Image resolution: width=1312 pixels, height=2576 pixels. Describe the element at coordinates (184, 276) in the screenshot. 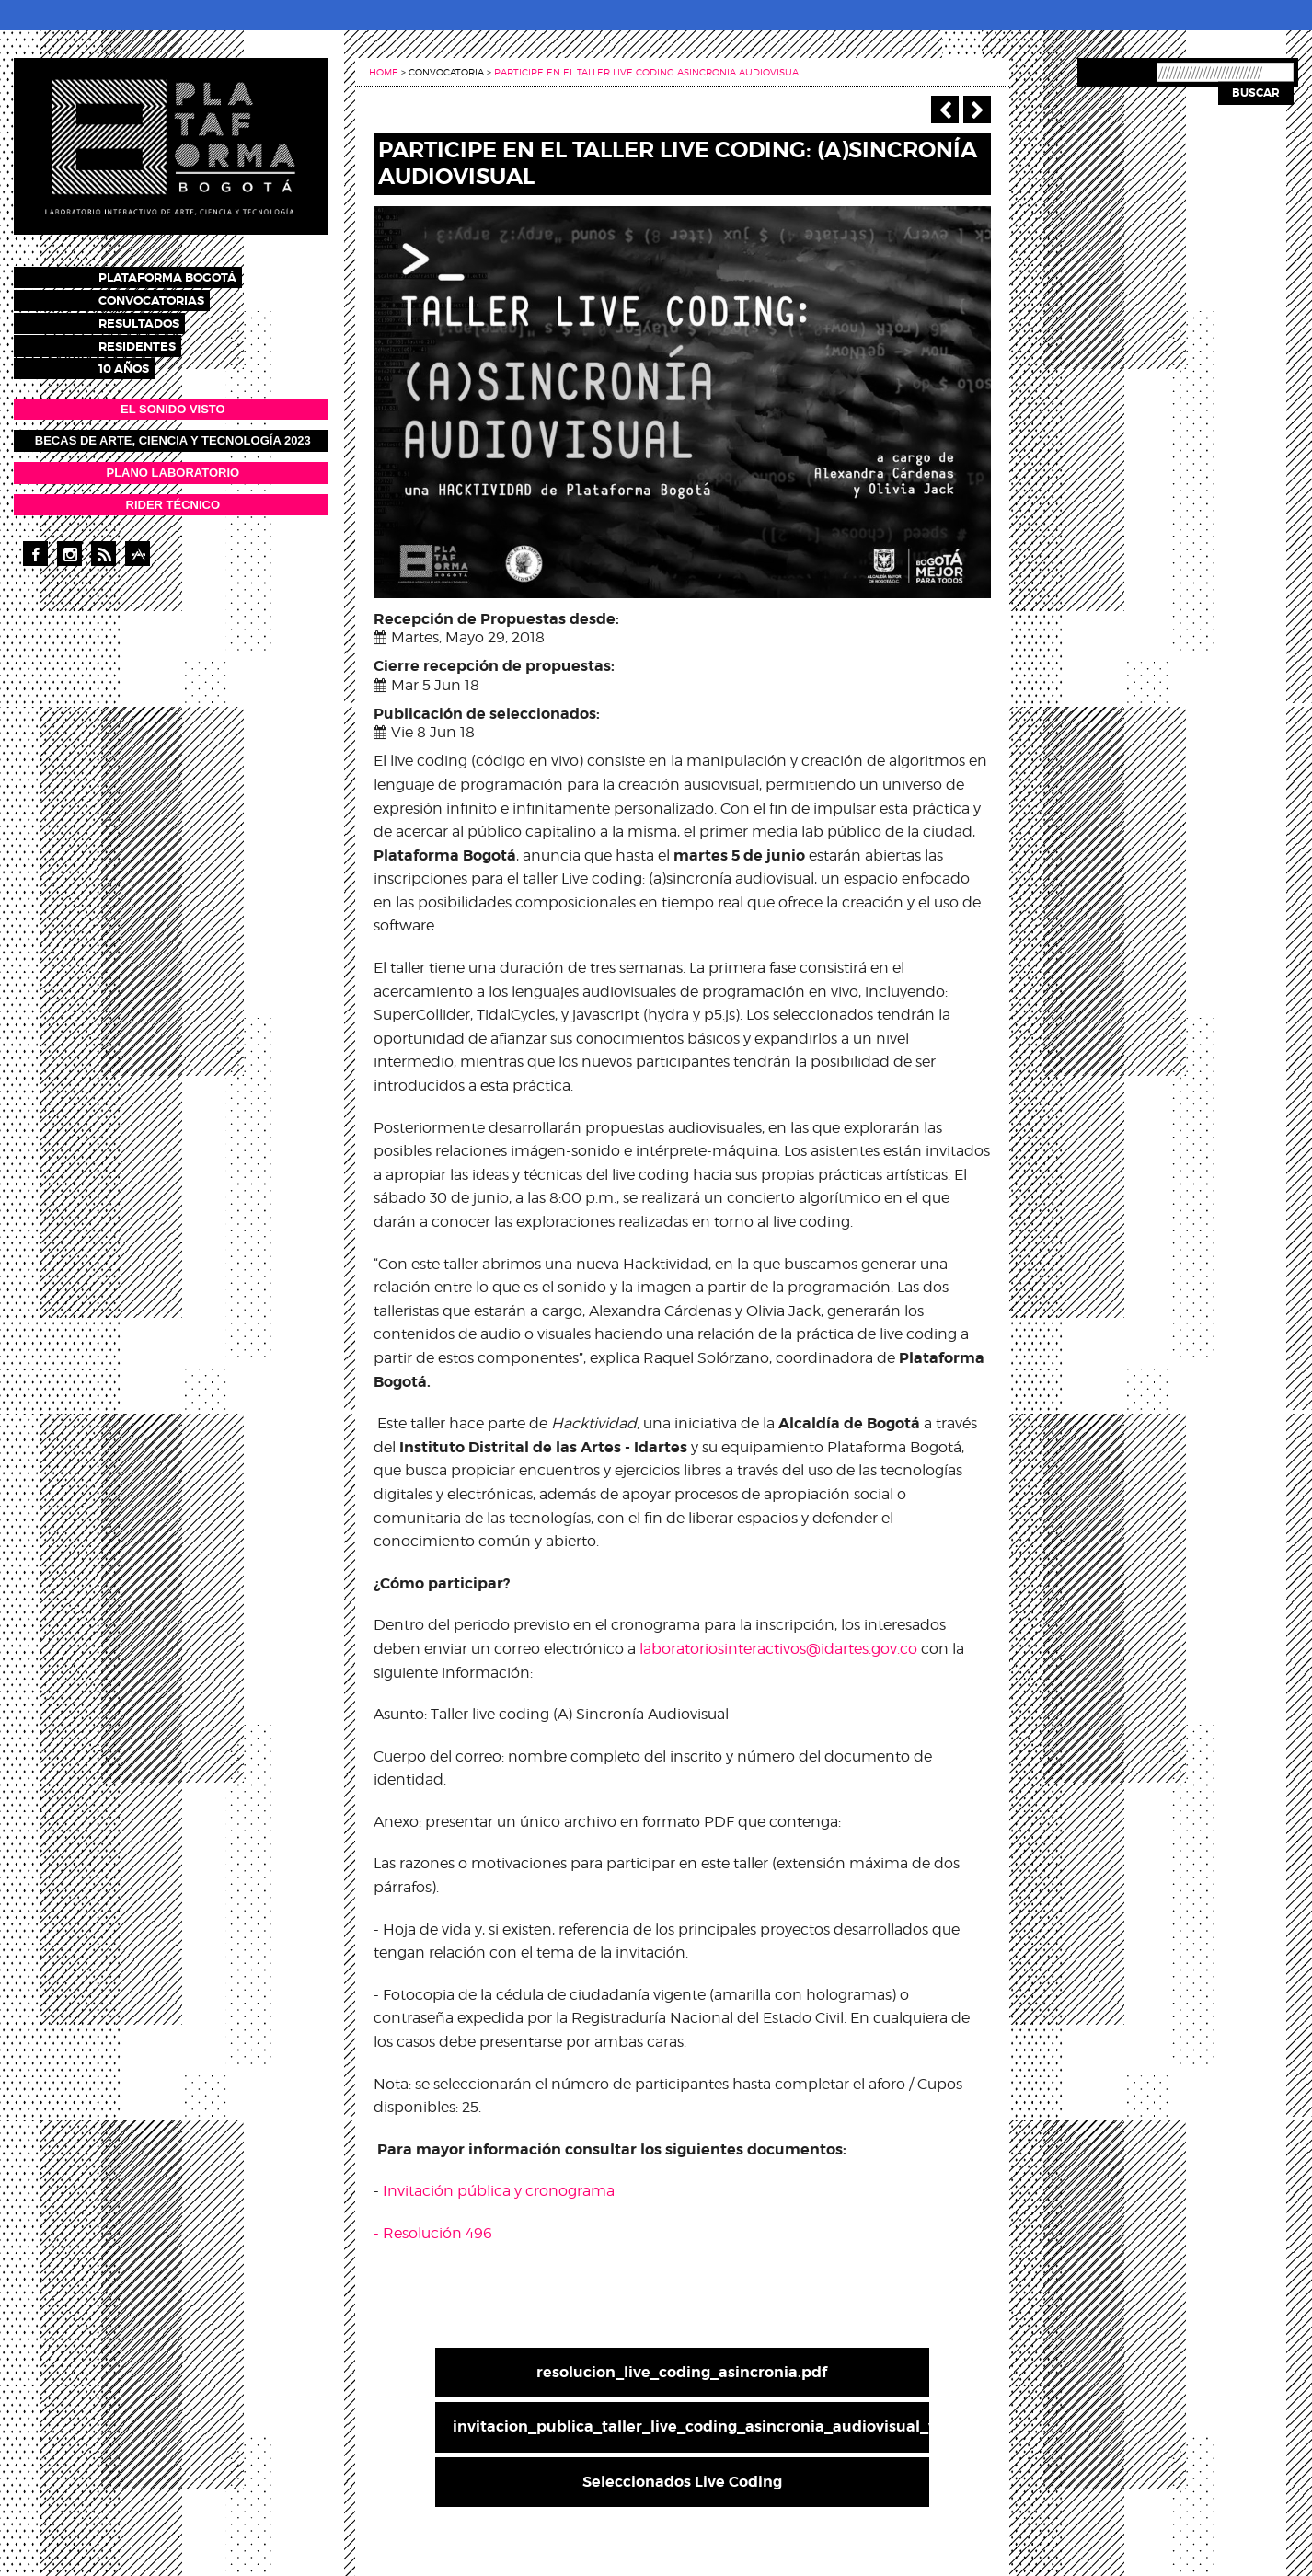

I see `Plataforma Bogotá` at that location.